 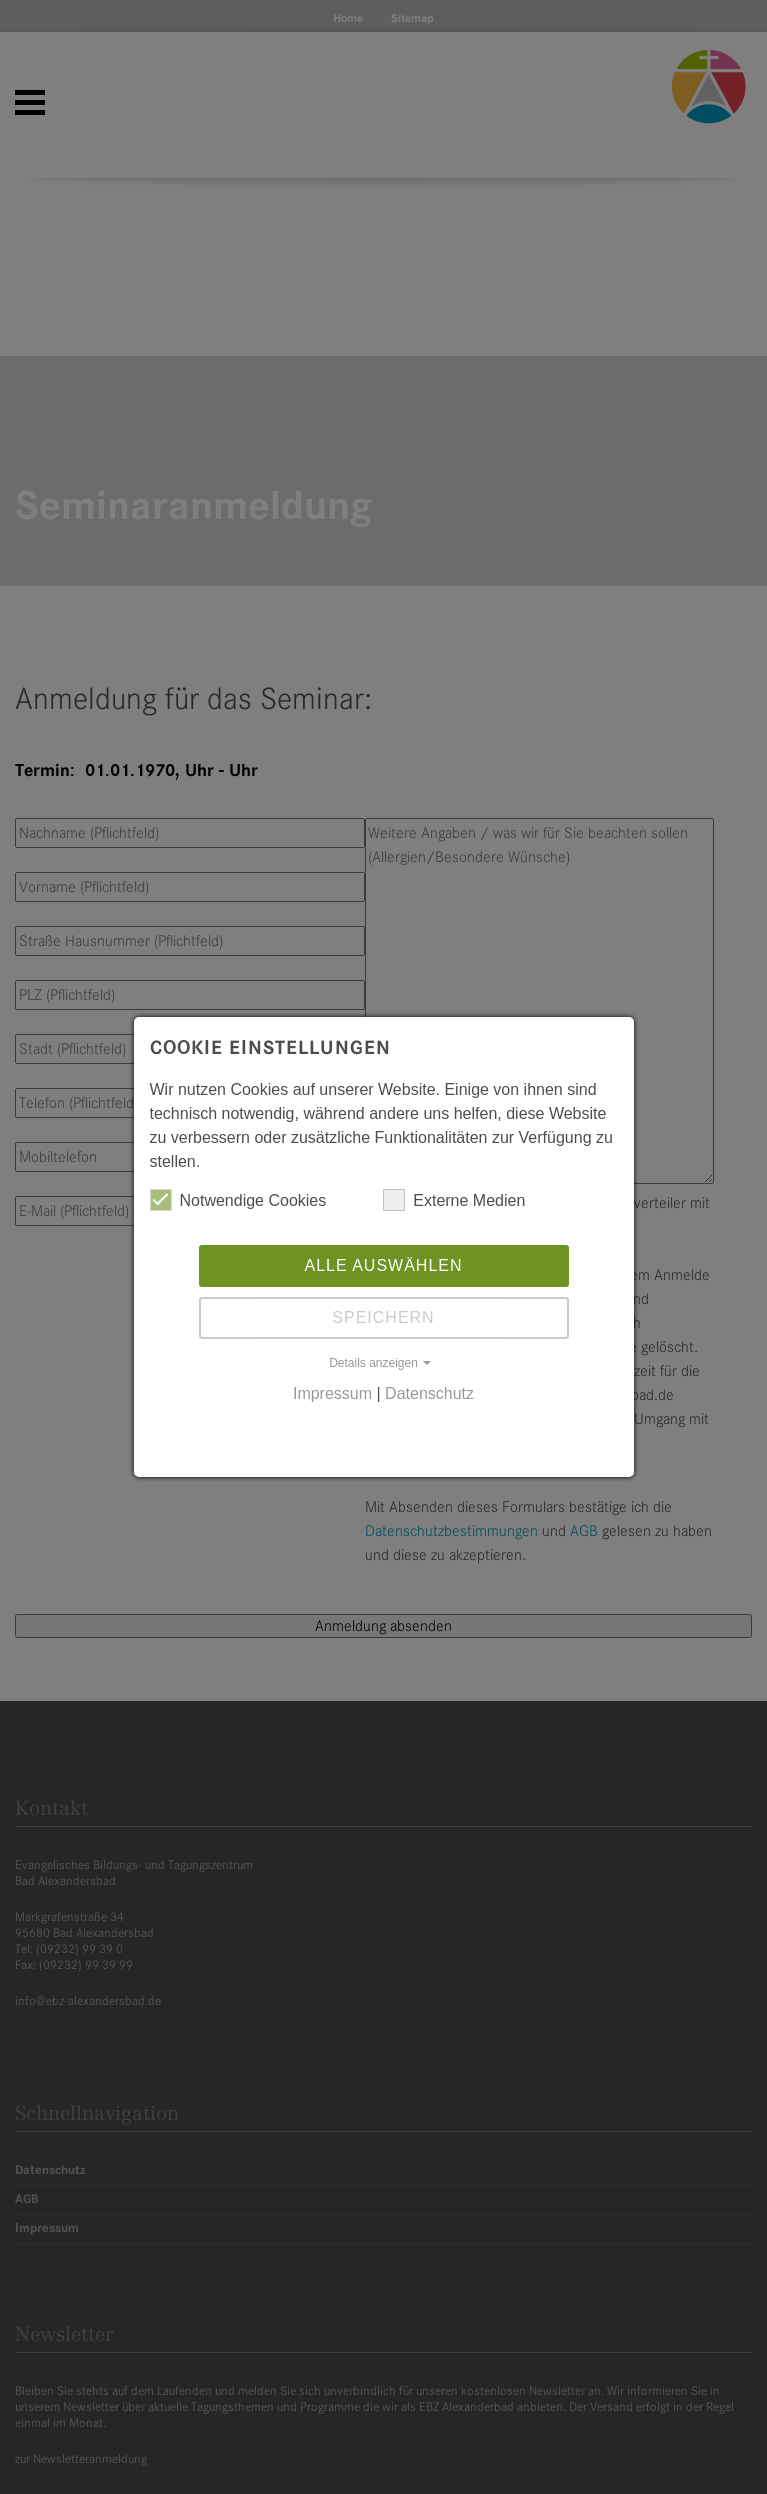 I want to click on Speichern, so click(x=383, y=1317).